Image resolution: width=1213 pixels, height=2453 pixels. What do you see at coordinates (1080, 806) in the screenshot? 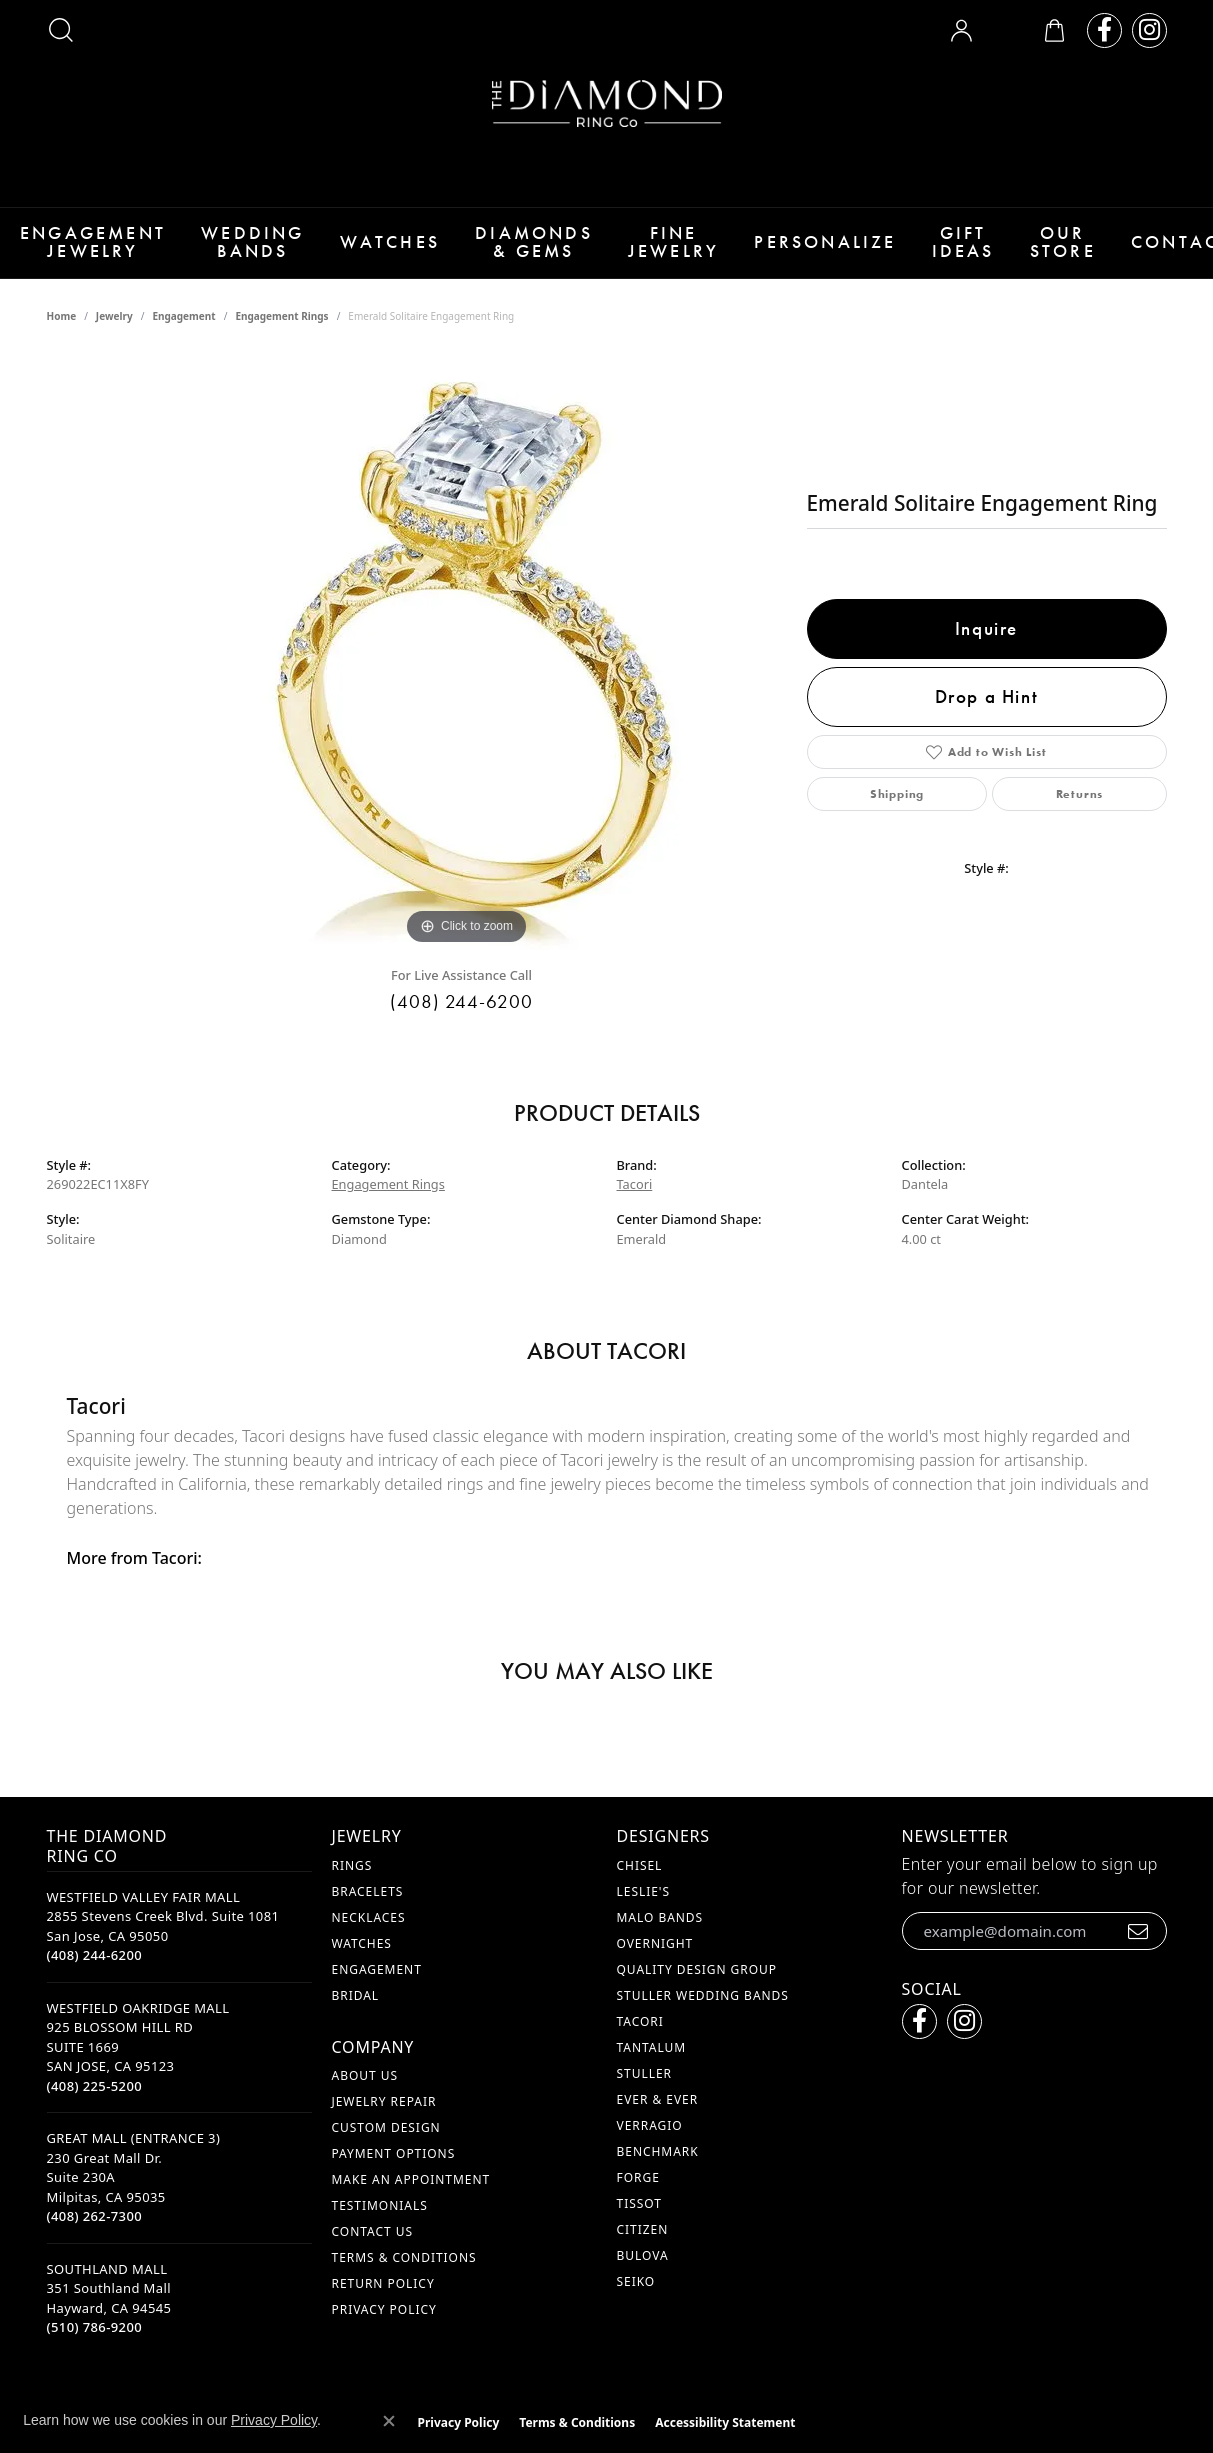
I see `Returns` at bounding box center [1080, 806].